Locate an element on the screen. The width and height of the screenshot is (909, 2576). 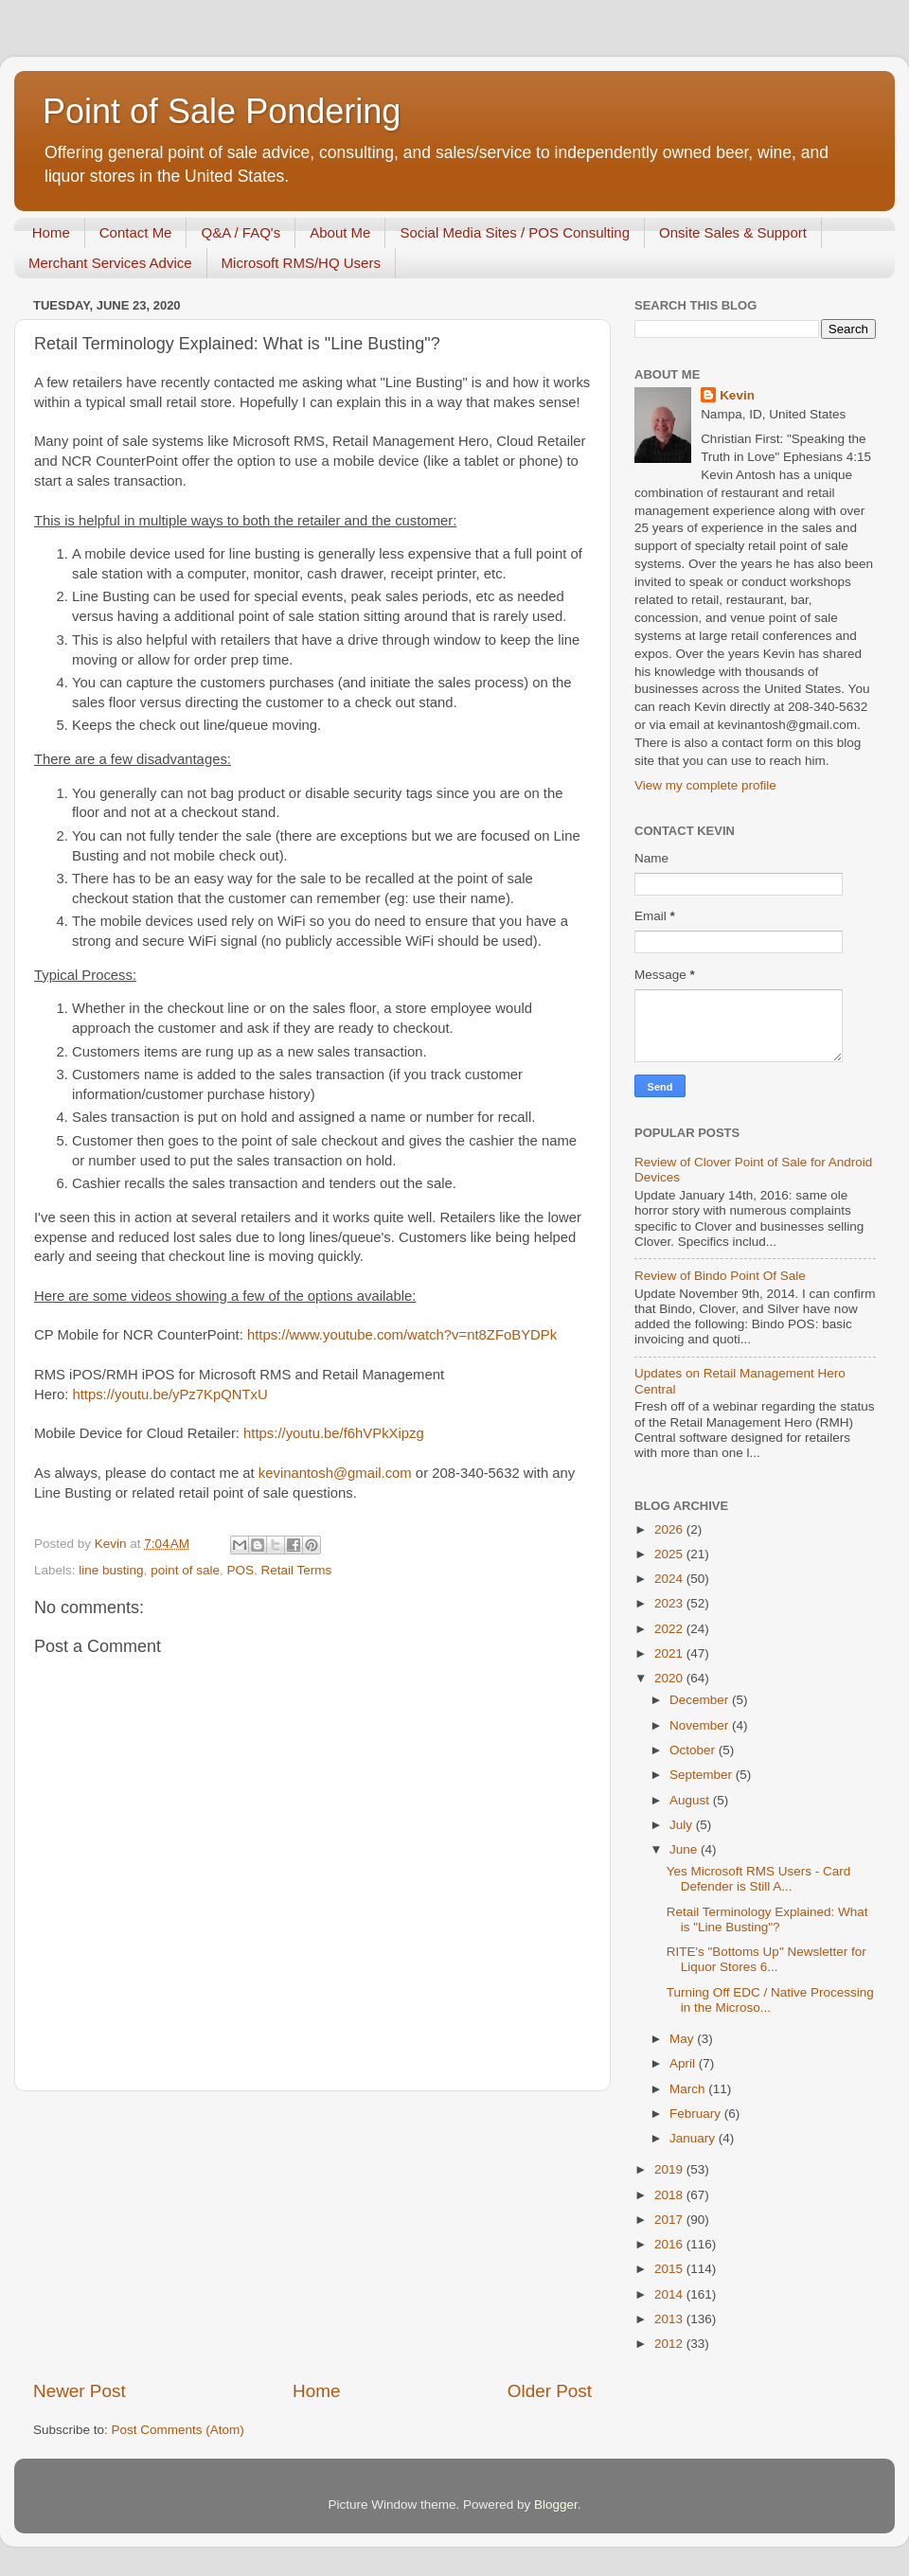
https://youtu.be/yPz7KpQNTxU is located at coordinates (169, 1394).